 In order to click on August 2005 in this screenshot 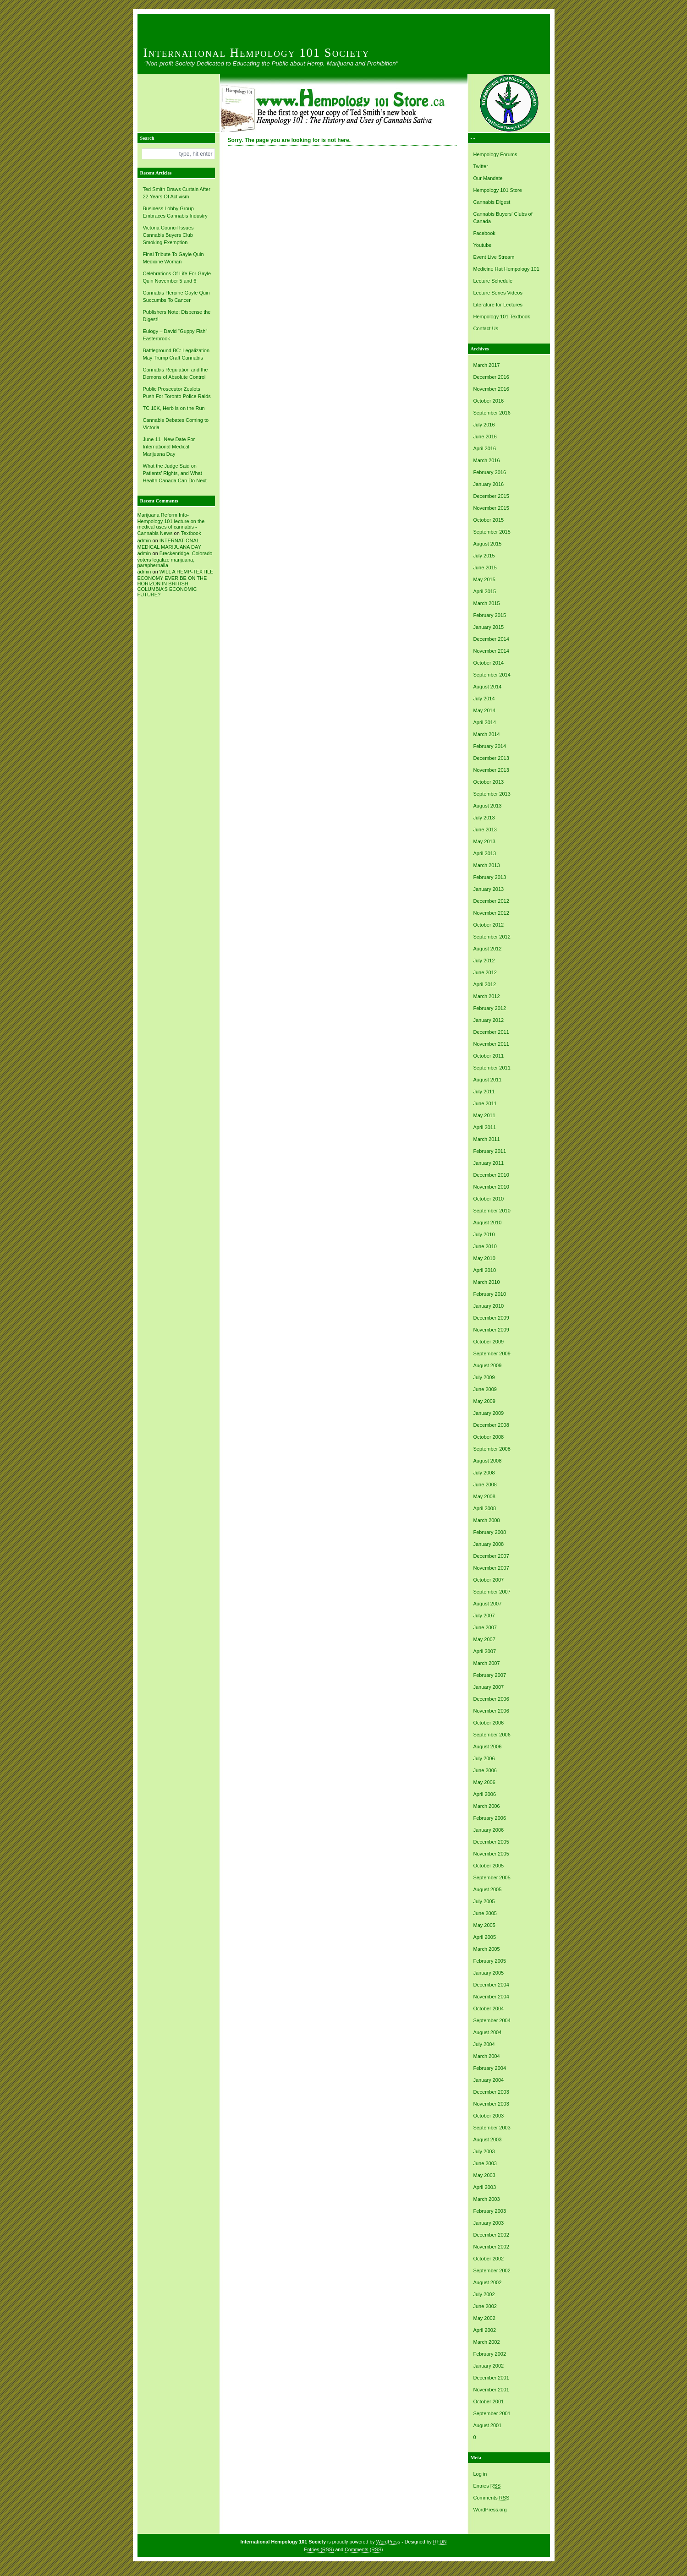, I will do `click(487, 1889)`.